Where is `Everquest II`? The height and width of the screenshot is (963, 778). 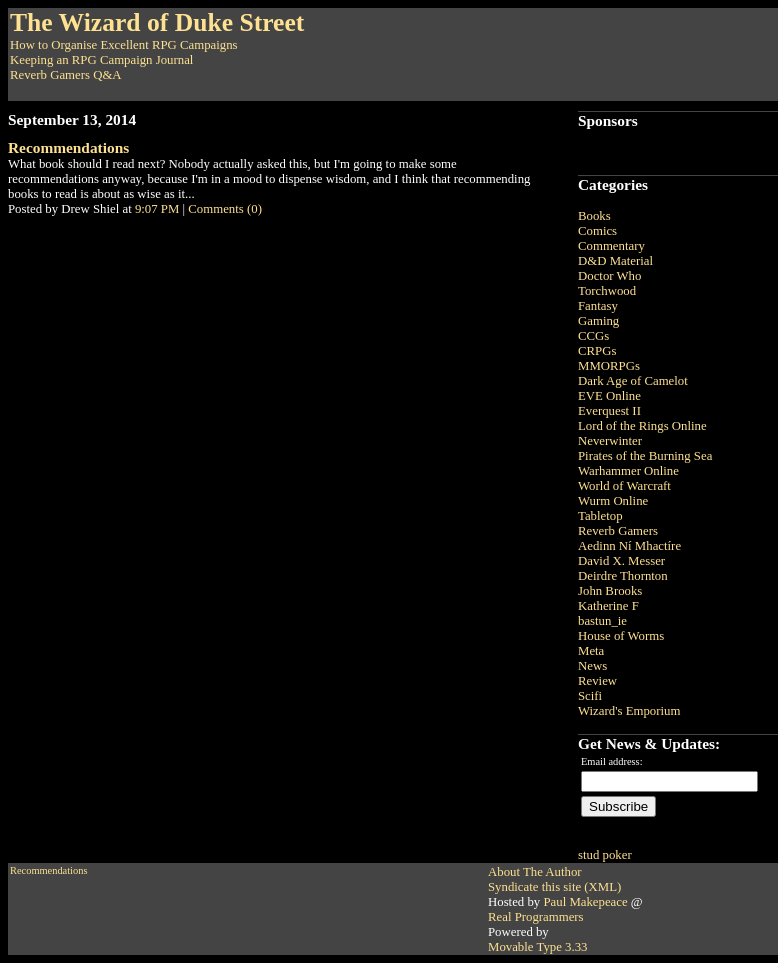 Everquest II is located at coordinates (609, 411).